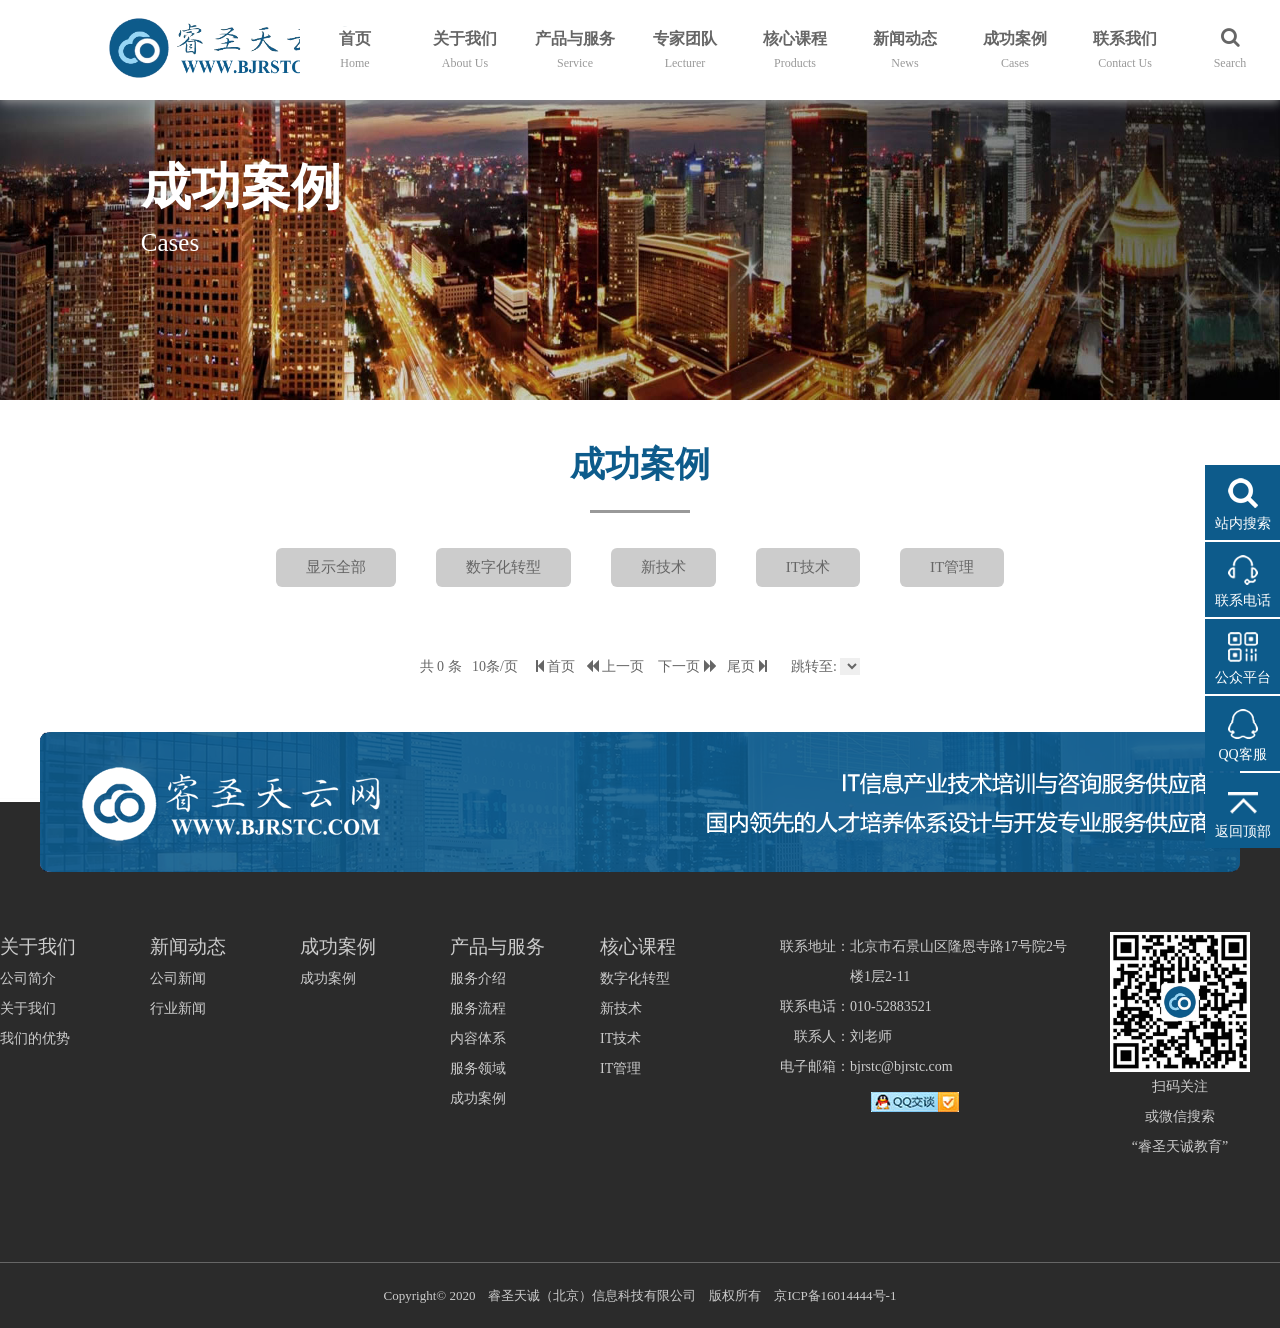 The height and width of the screenshot is (1328, 1280). I want to click on 京ICP备16014444号-1, so click(835, 1295).